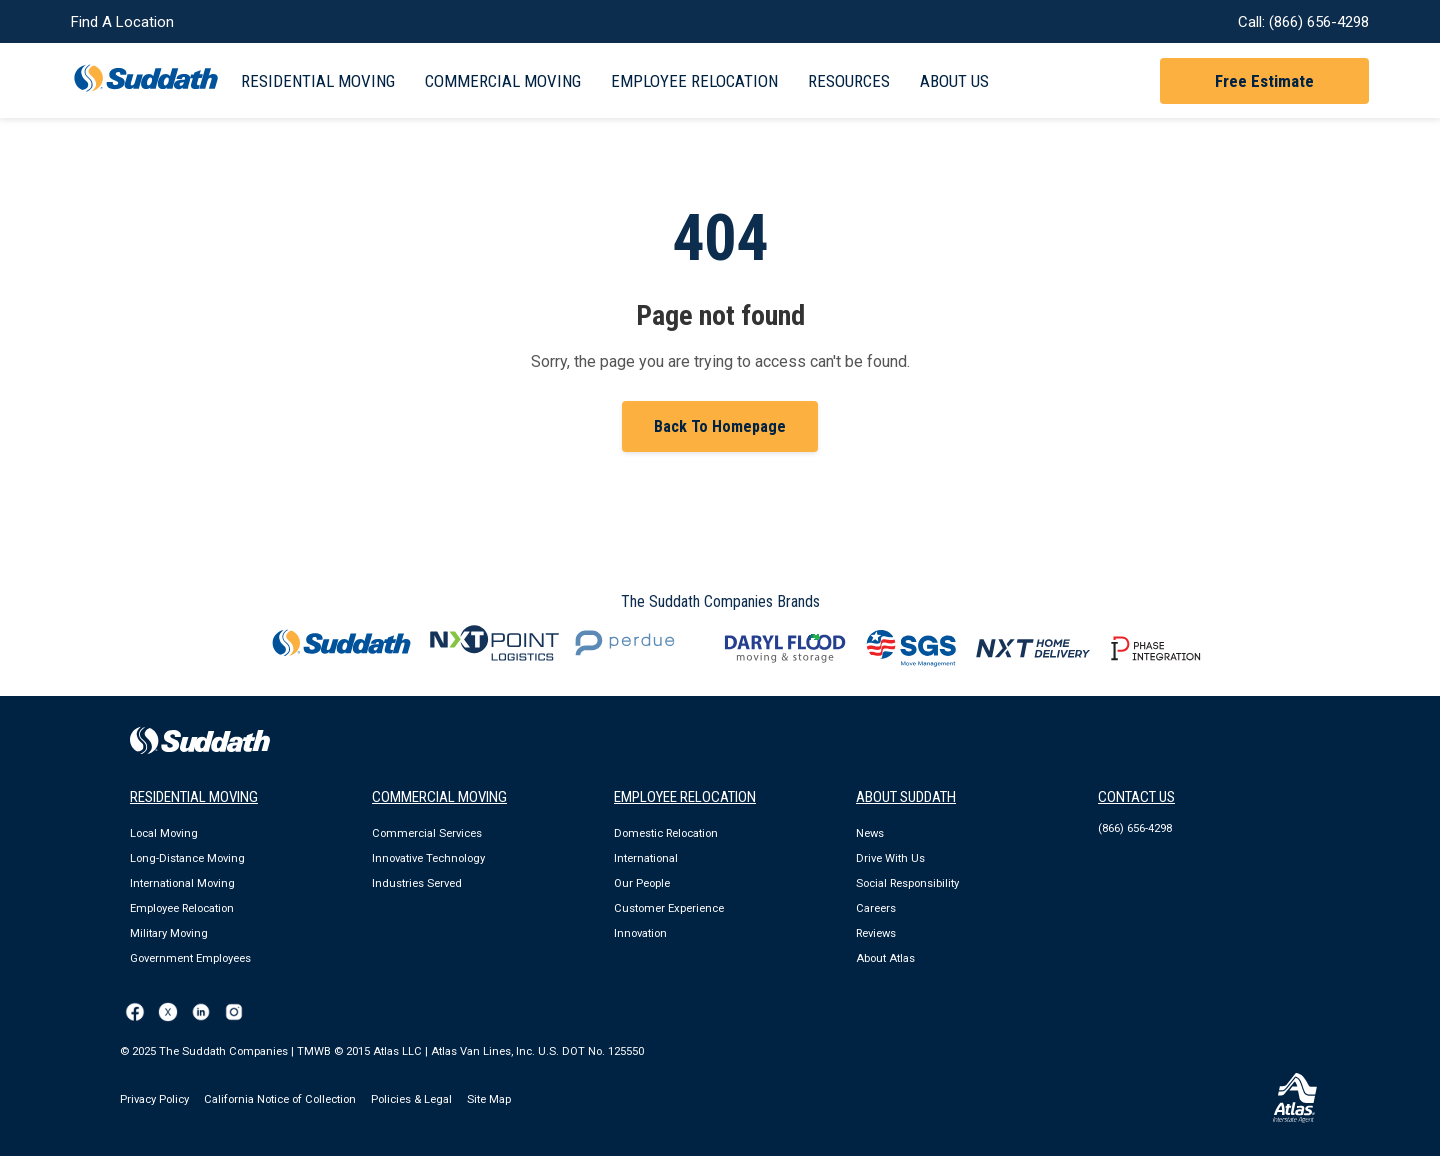 The height and width of the screenshot is (1156, 1440). What do you see at coordinates (503, 81) in the screenshot?
I see `Commercial Moving` at bounding box center [503, 81].